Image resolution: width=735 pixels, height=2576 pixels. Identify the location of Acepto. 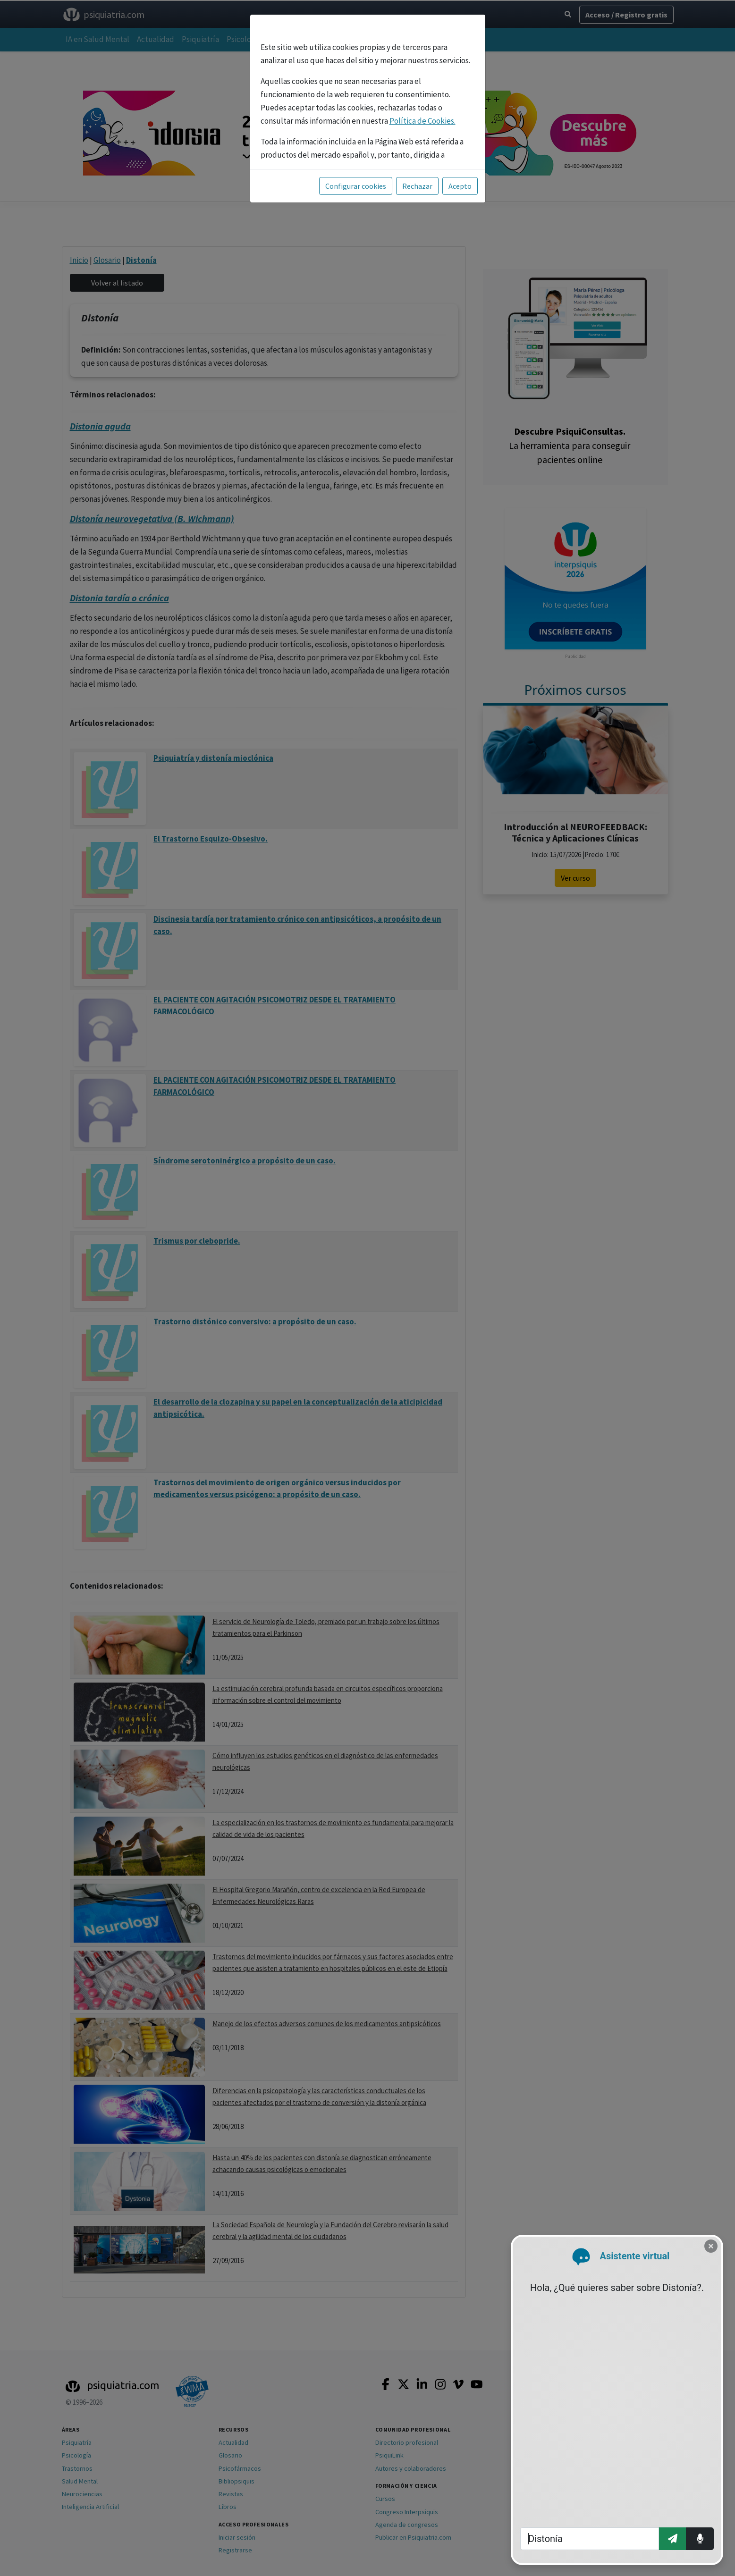
(460, 186).